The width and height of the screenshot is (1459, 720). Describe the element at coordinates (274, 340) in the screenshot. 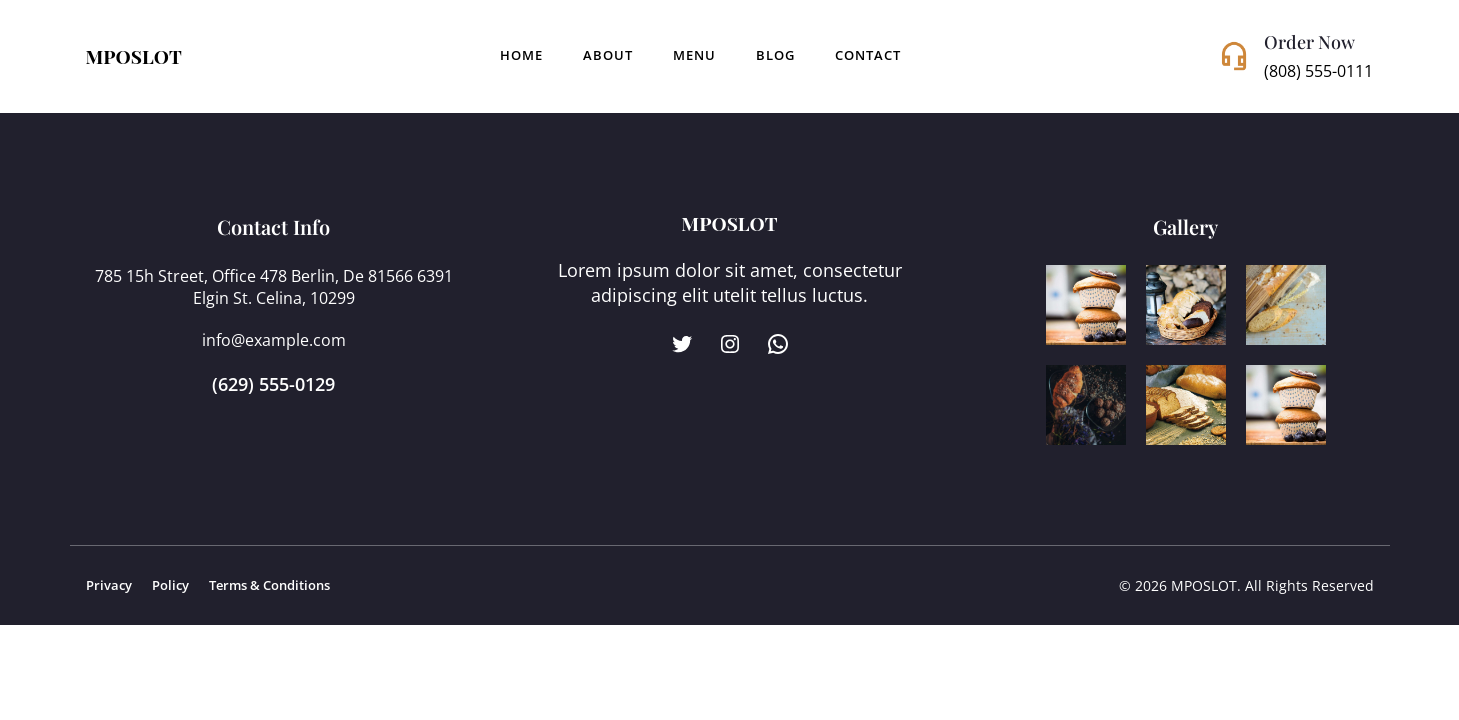

I see `info@example.com` at that location.